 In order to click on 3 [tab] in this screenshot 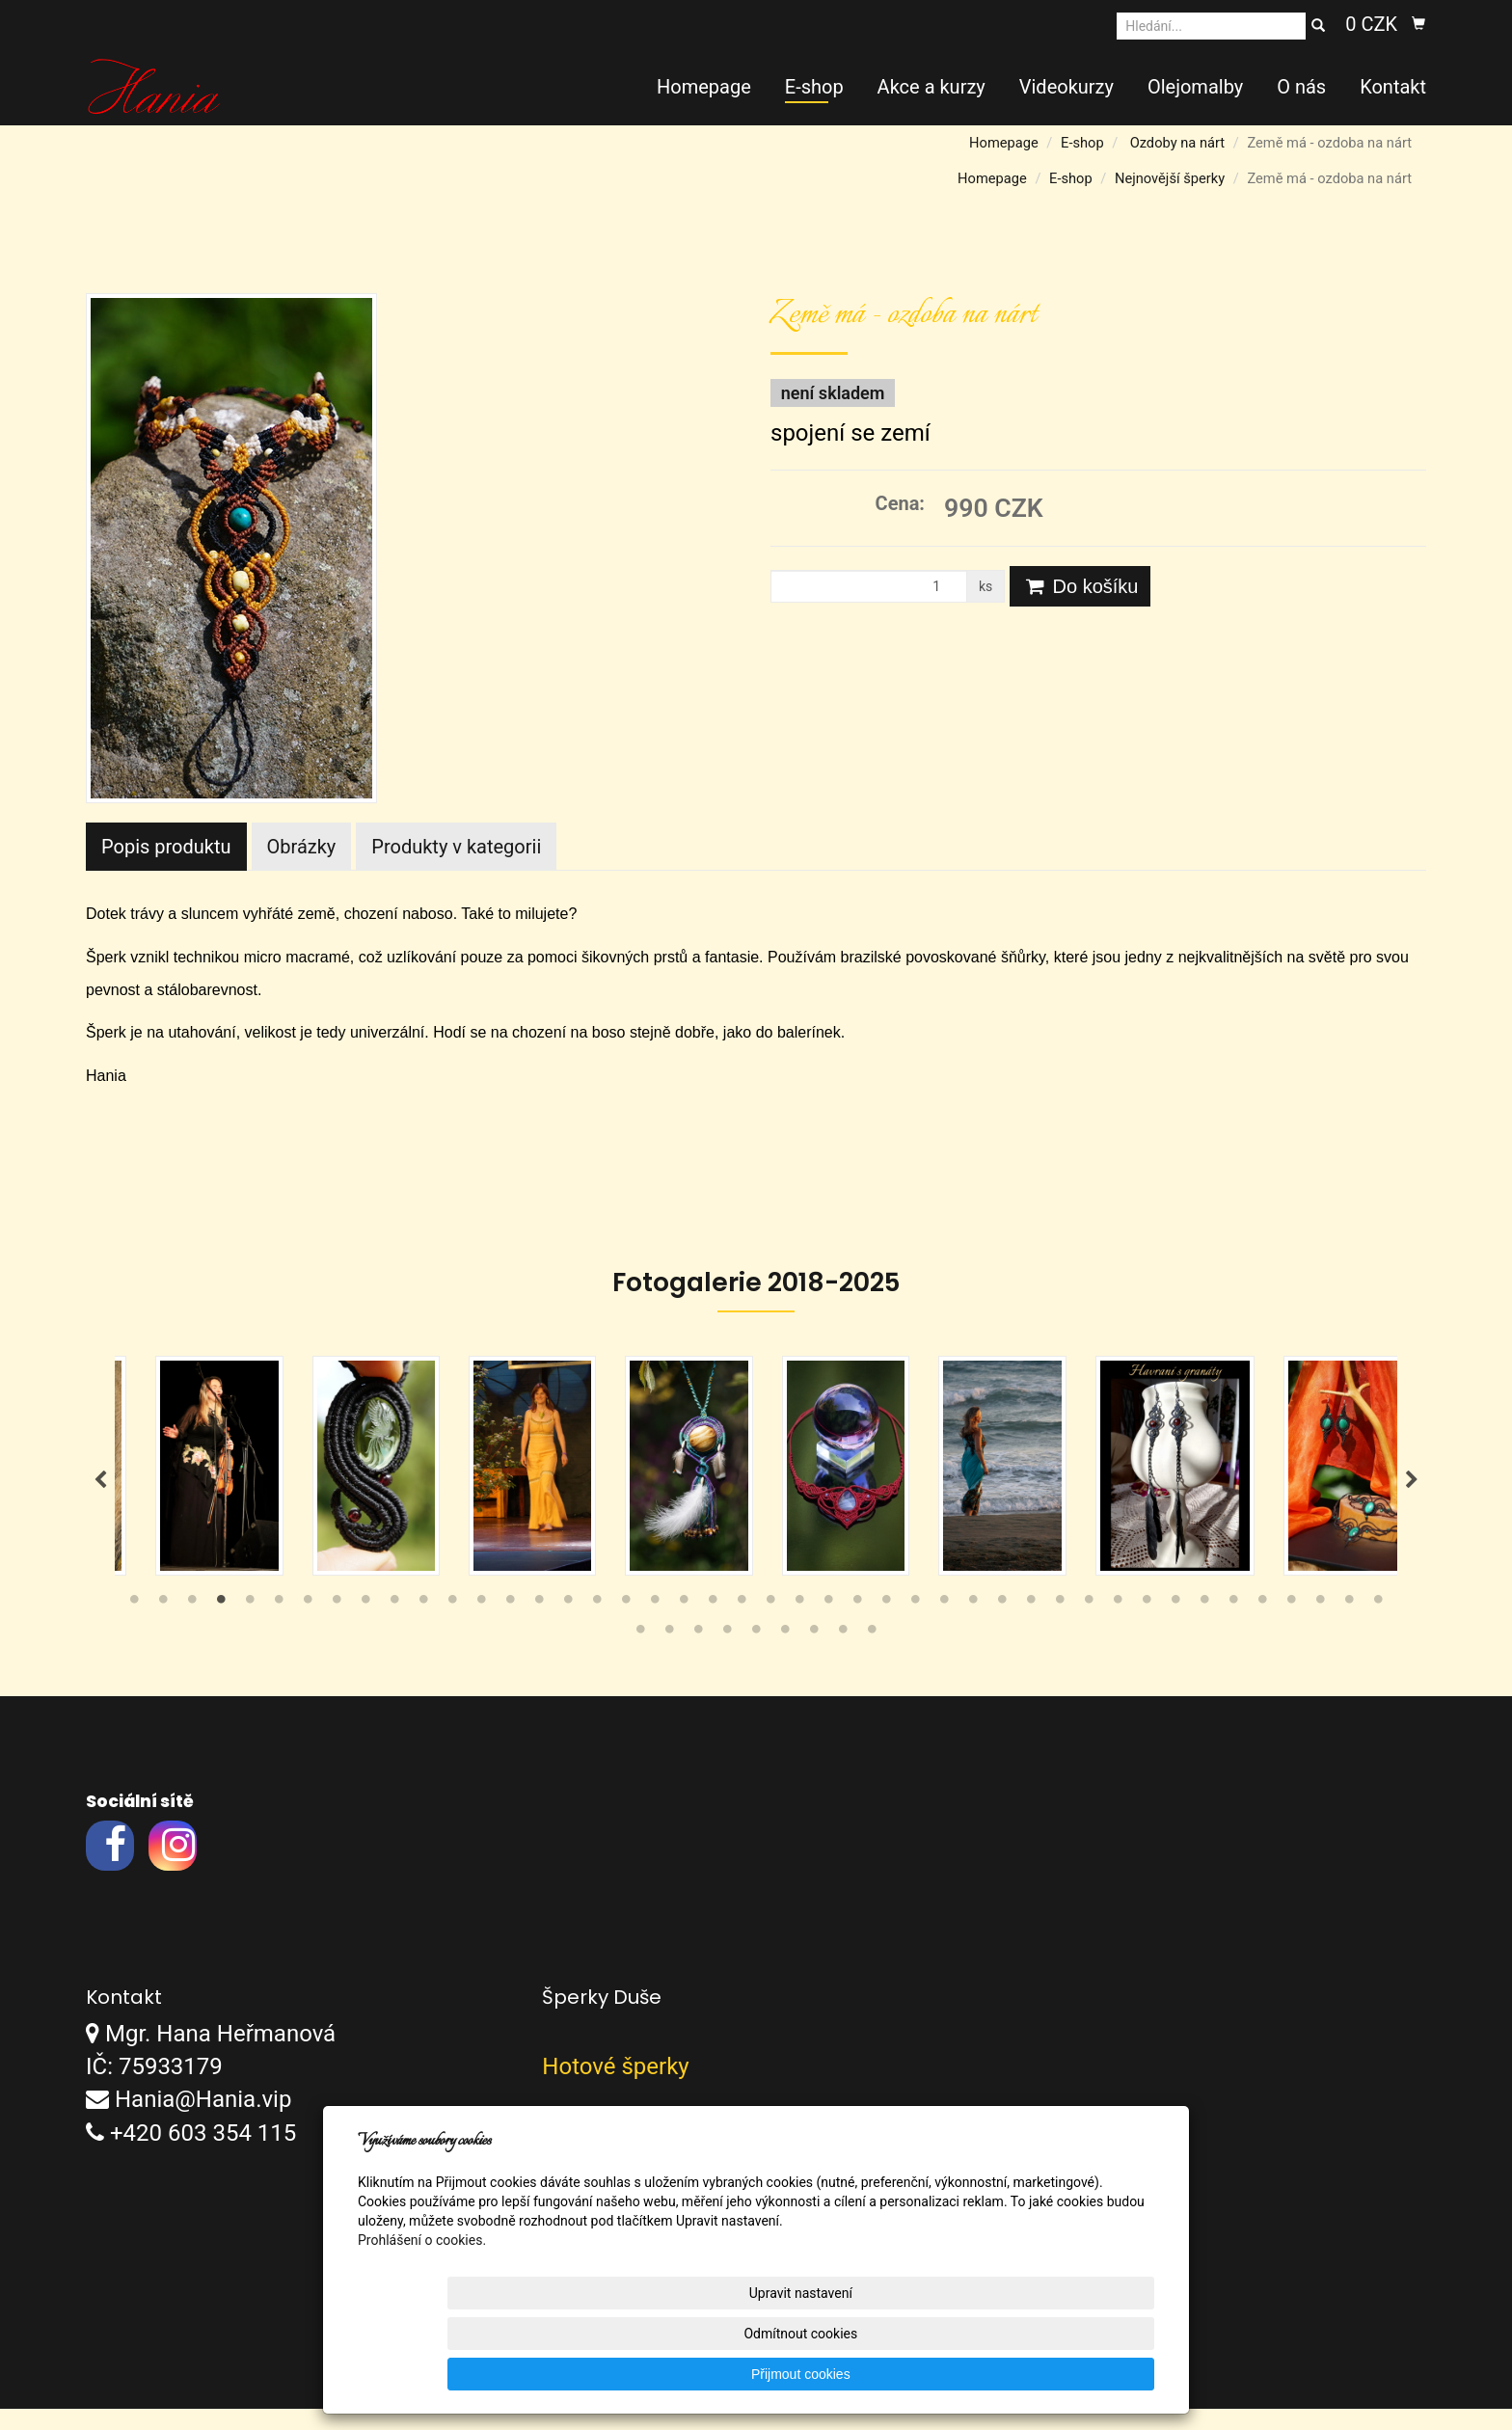, I will do `click(192, 1624)`.